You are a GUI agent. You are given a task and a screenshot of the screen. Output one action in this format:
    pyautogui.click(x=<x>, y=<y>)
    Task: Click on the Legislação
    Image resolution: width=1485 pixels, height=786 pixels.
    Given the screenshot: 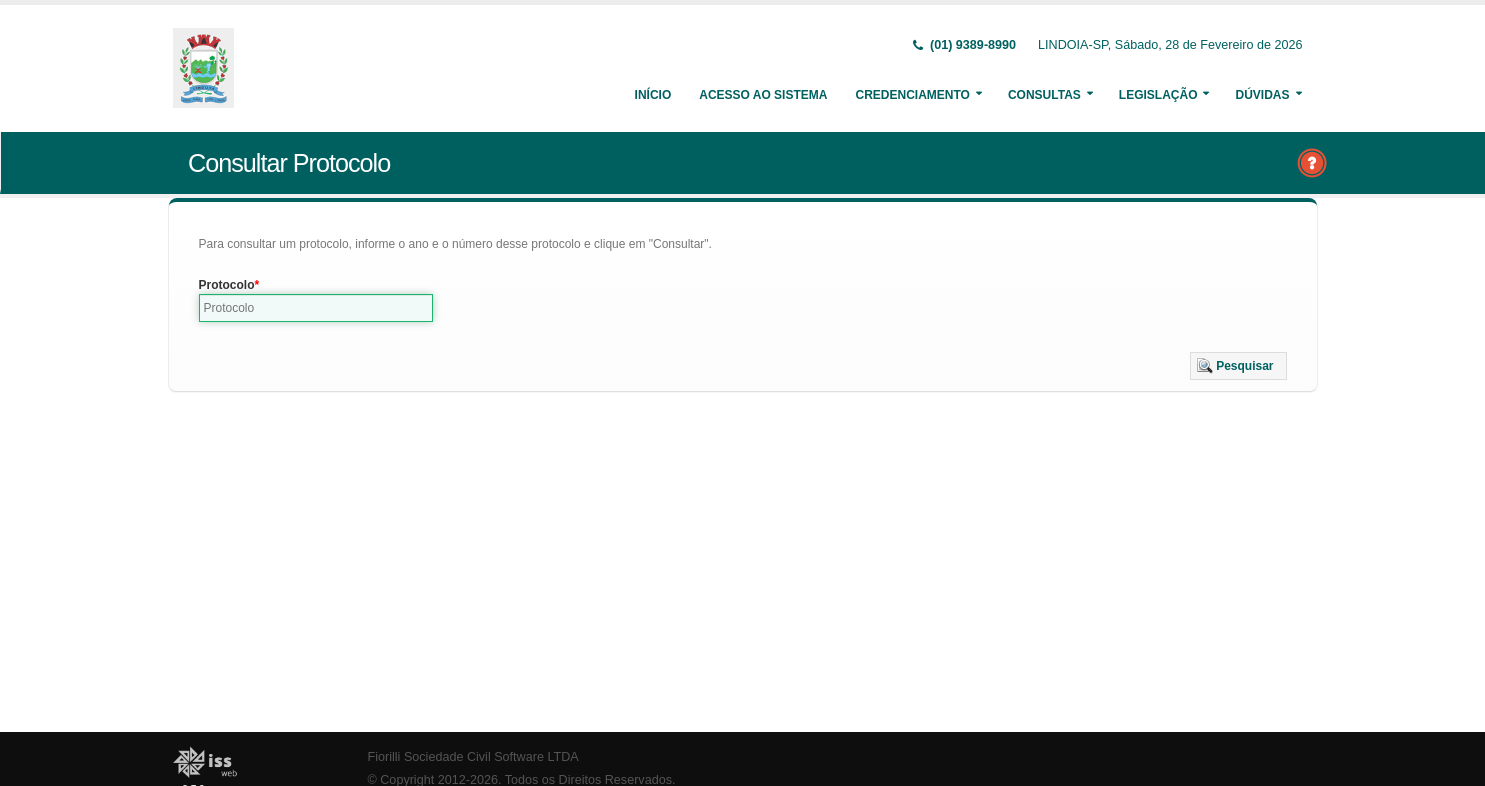 What is the action you would take?
    pyautogui.click(x=1158, y=95)
    